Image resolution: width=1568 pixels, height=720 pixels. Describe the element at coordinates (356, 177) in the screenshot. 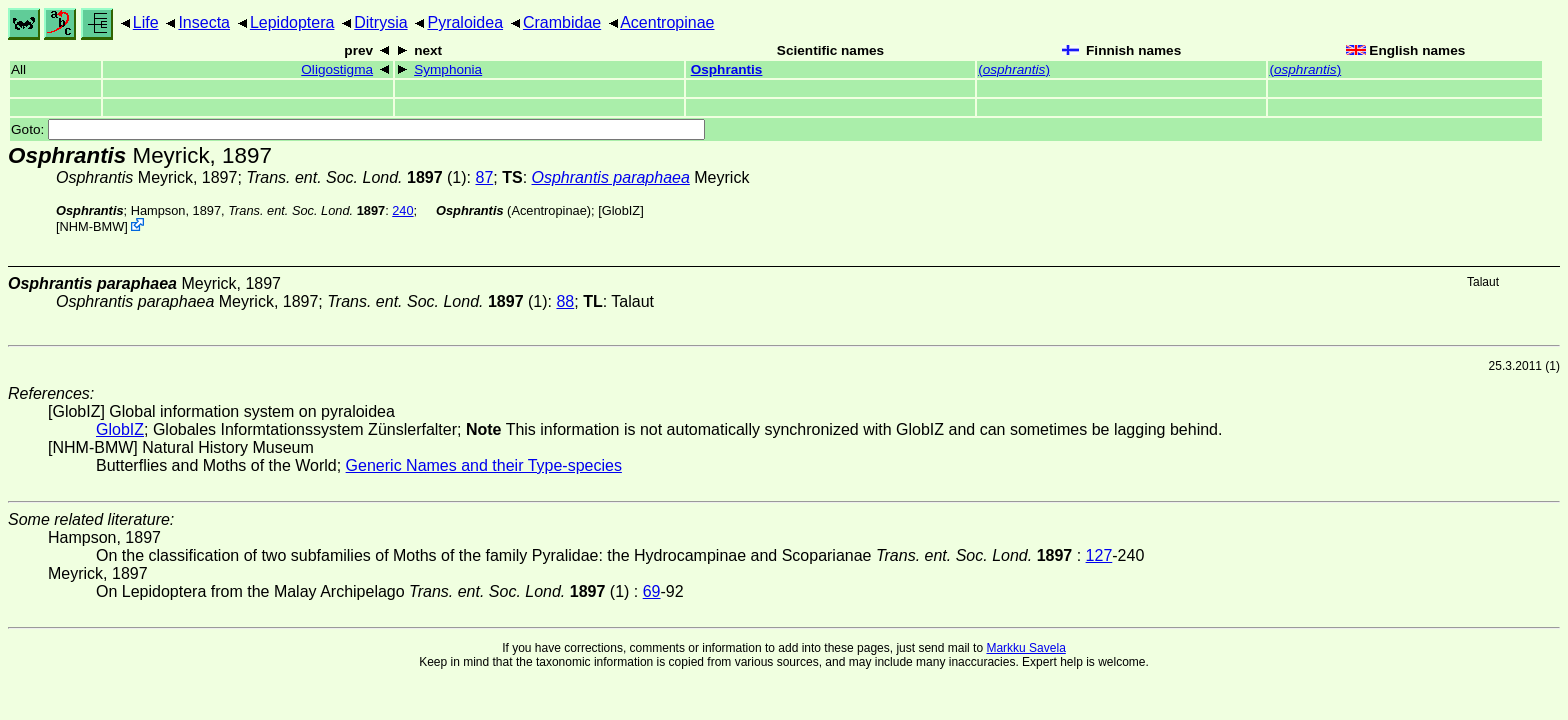

I see `(1)` at that location.